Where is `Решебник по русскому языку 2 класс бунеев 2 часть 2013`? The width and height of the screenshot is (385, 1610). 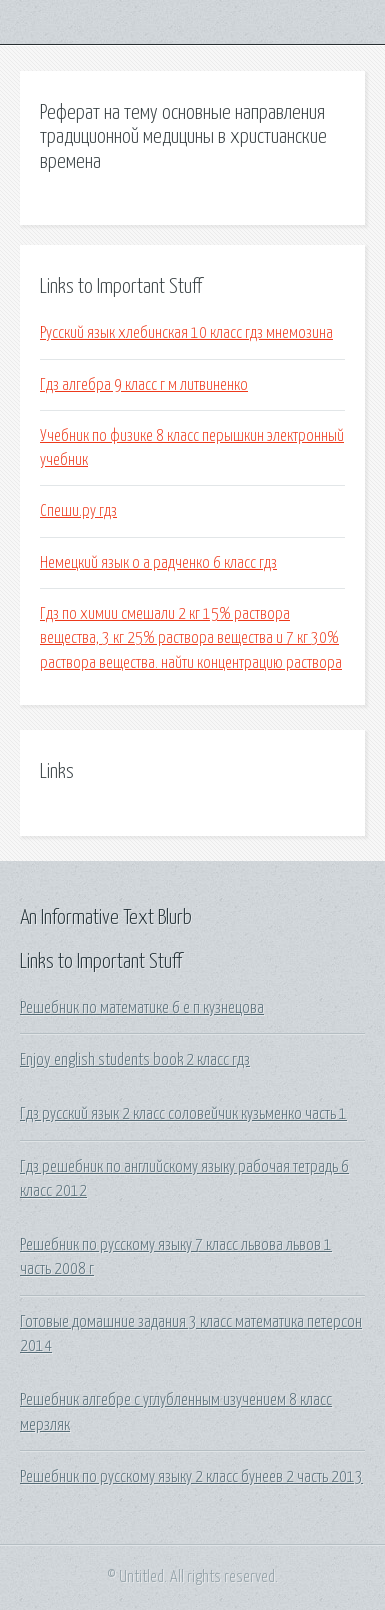
Решебник по русскому языку 2 класс бунеев 2 часть 2013 is located at coordinates (191, 1477).